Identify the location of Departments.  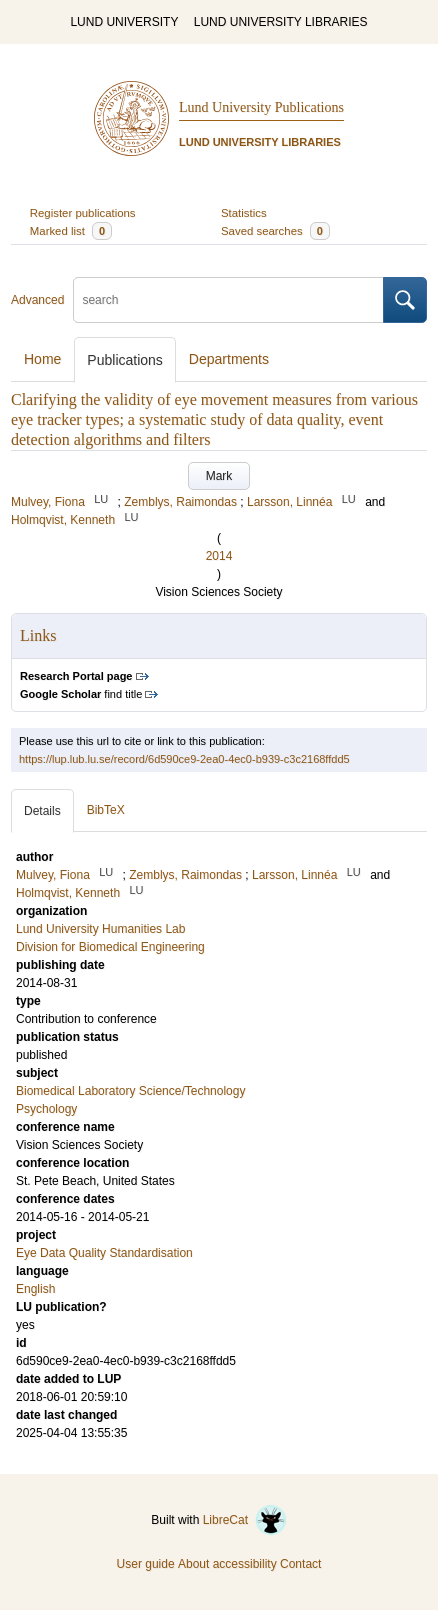
(229, 359).